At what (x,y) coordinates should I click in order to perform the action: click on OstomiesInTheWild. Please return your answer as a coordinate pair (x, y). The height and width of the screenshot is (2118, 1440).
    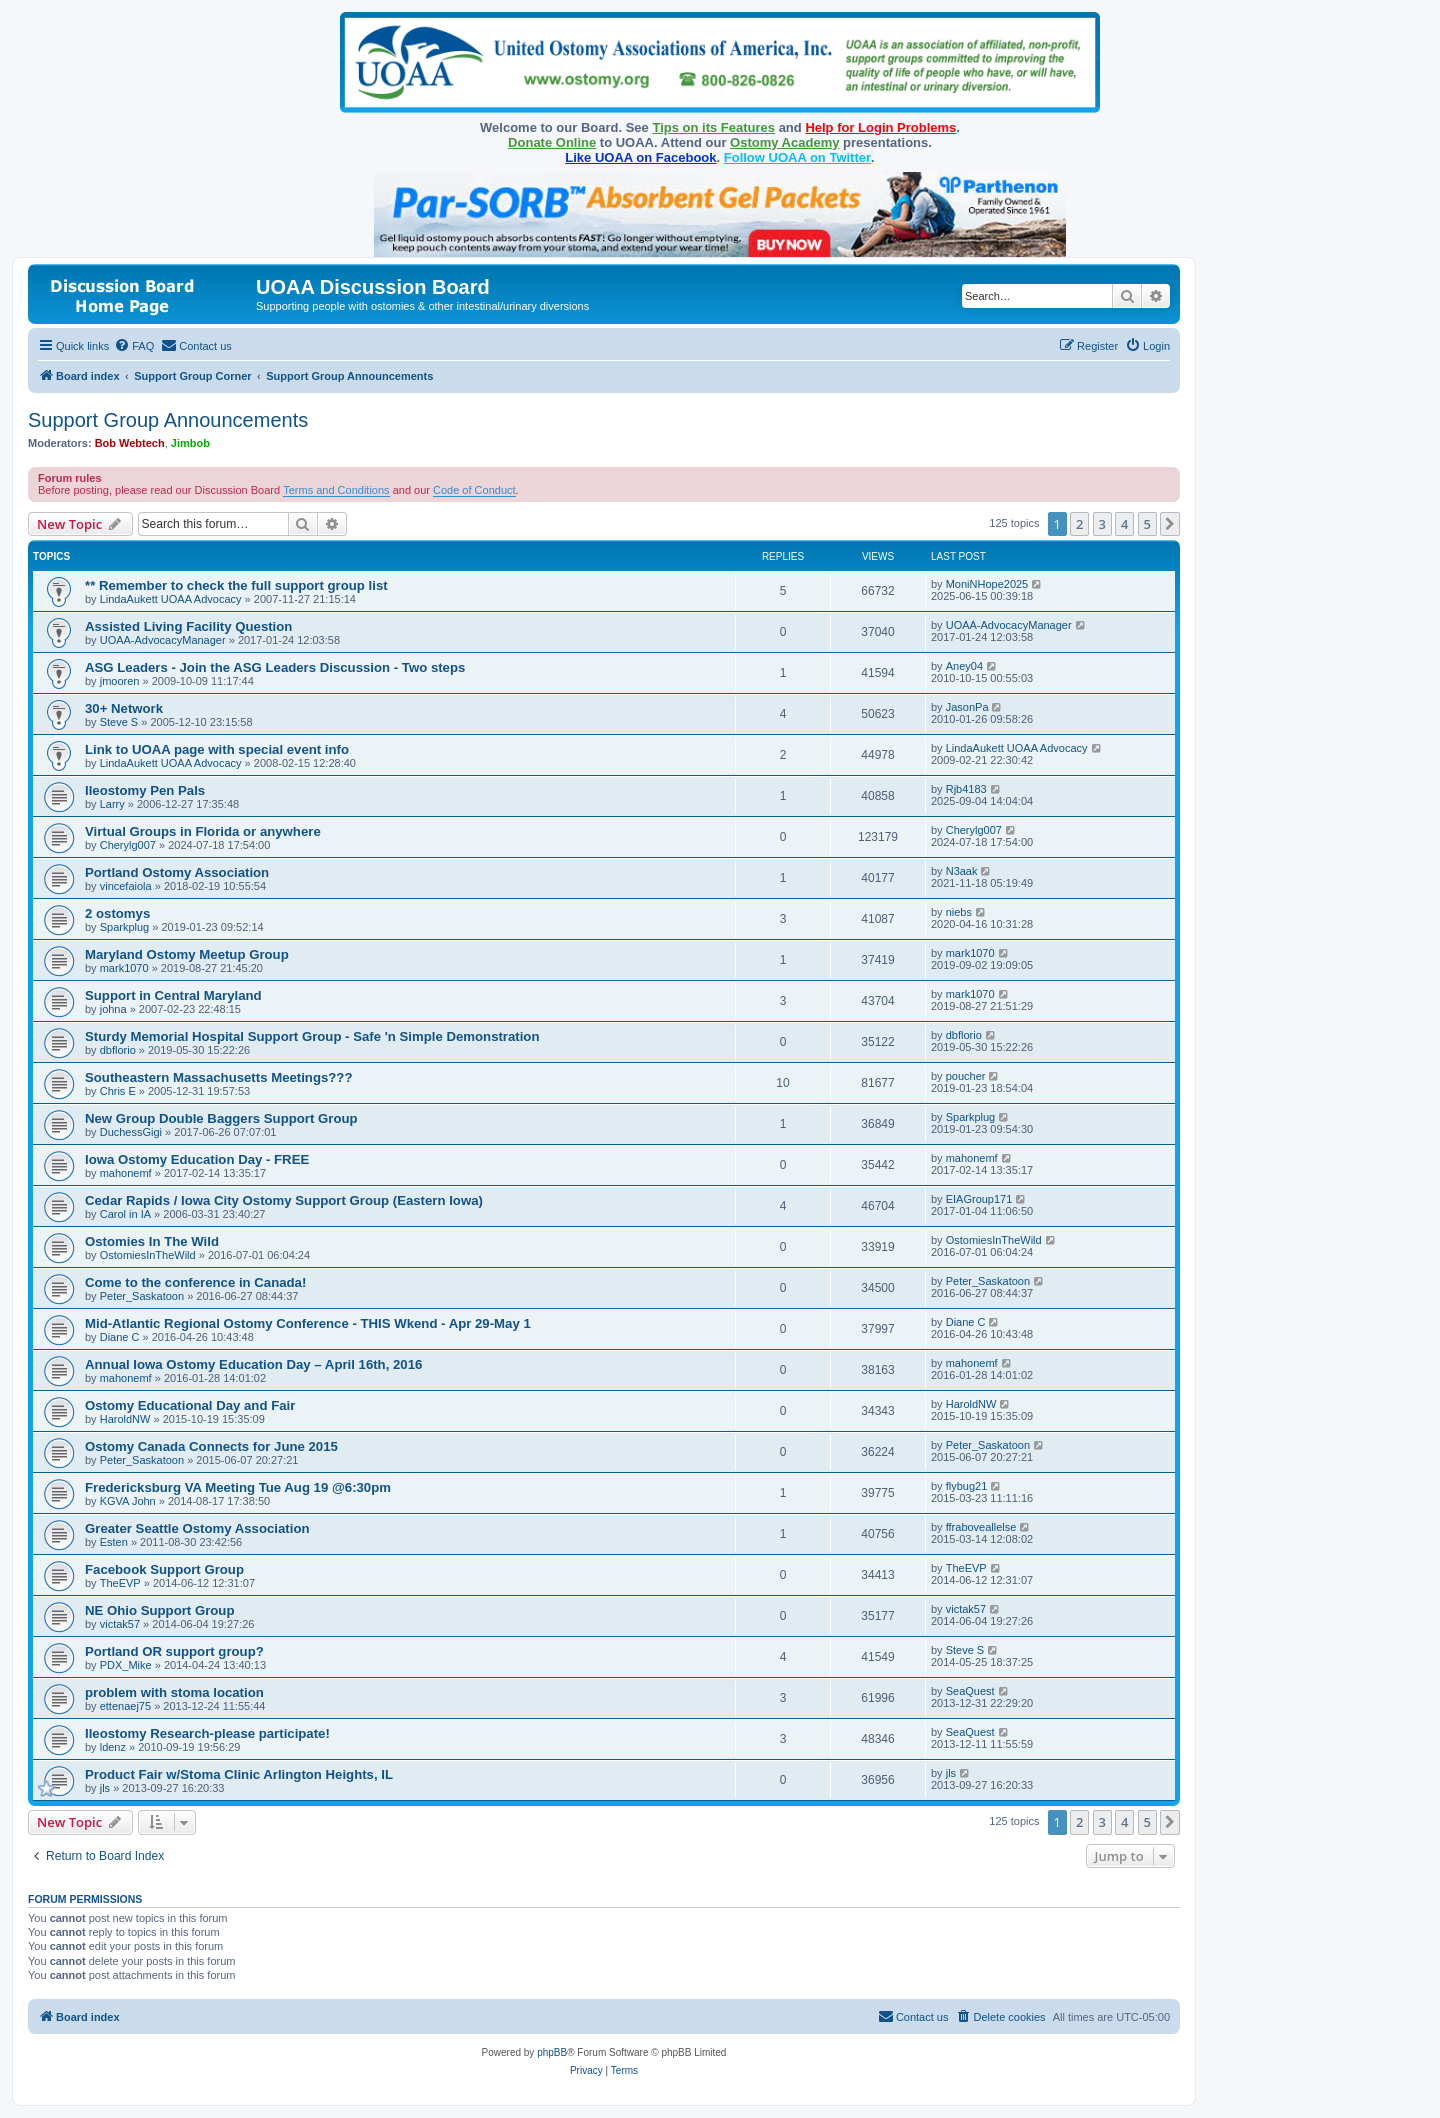
    Looking at the image, I should click on (148, 1255).